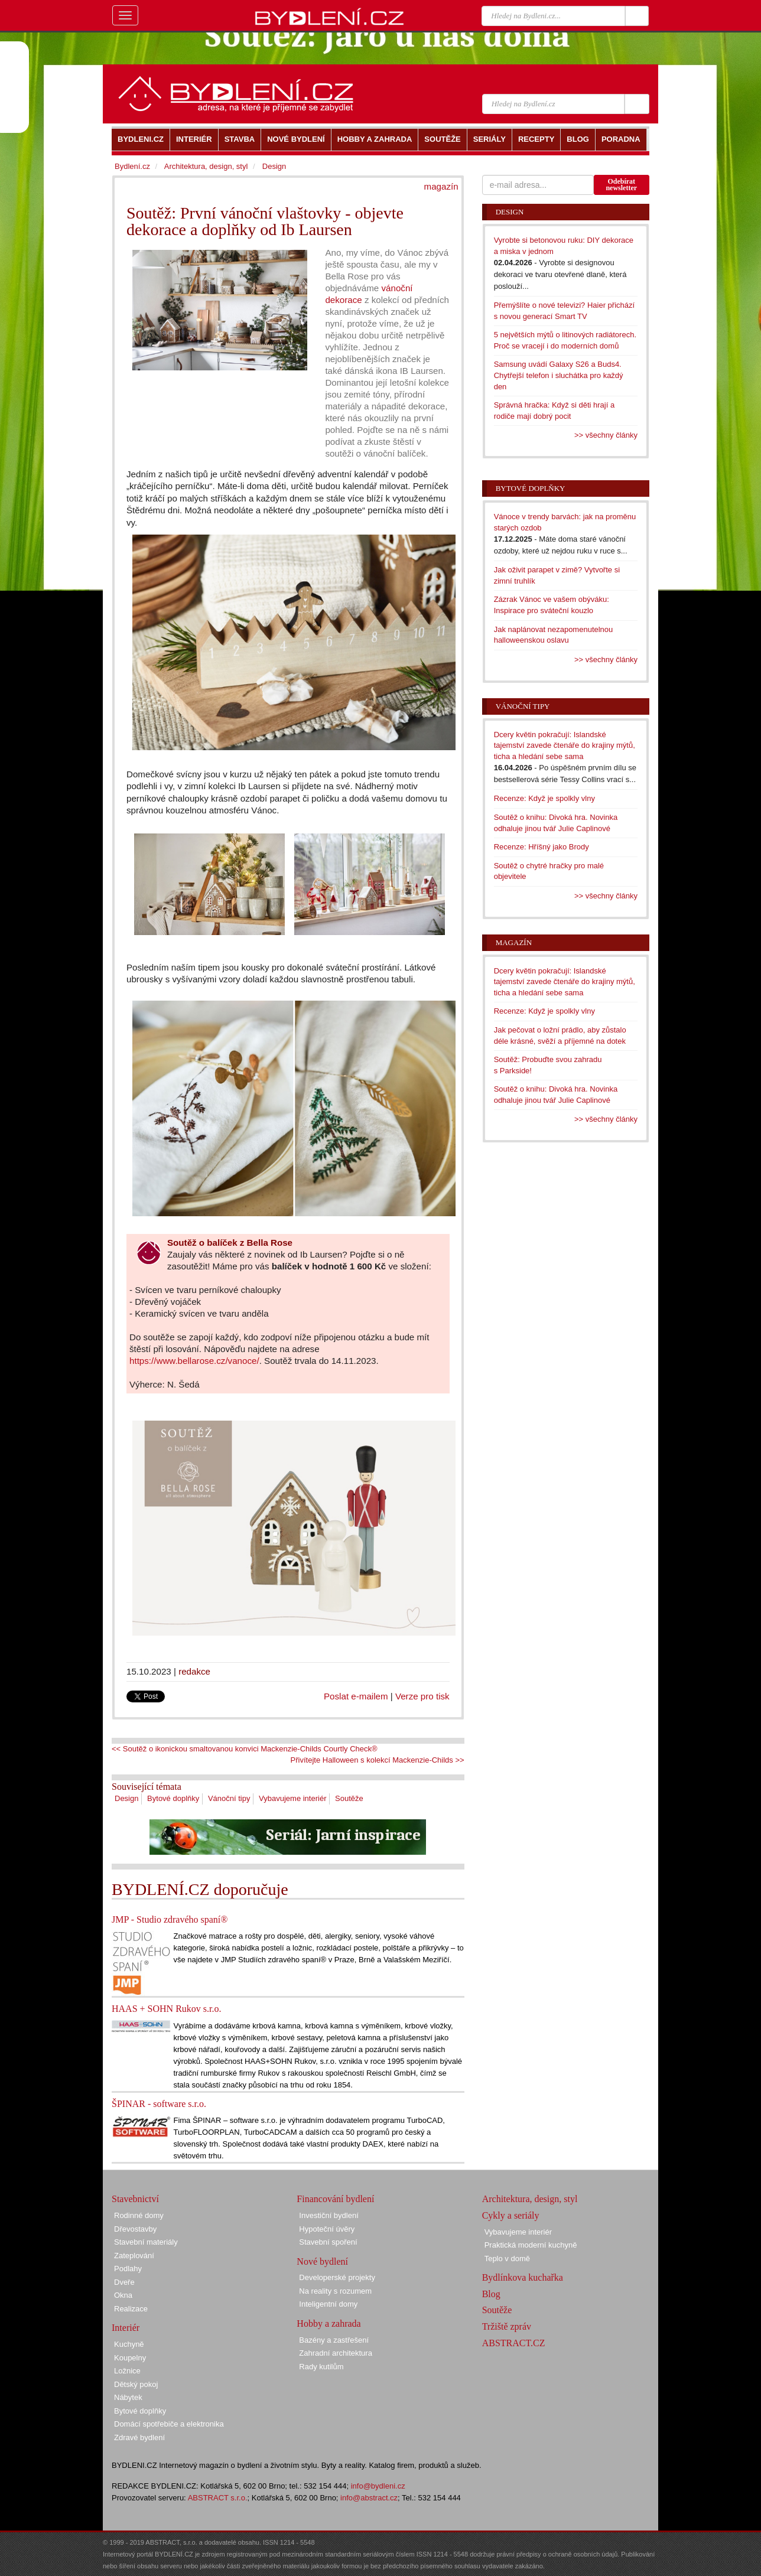 This screenshot has width=761, height=2576. I want to click on >> všechny články, so click(606, 435).